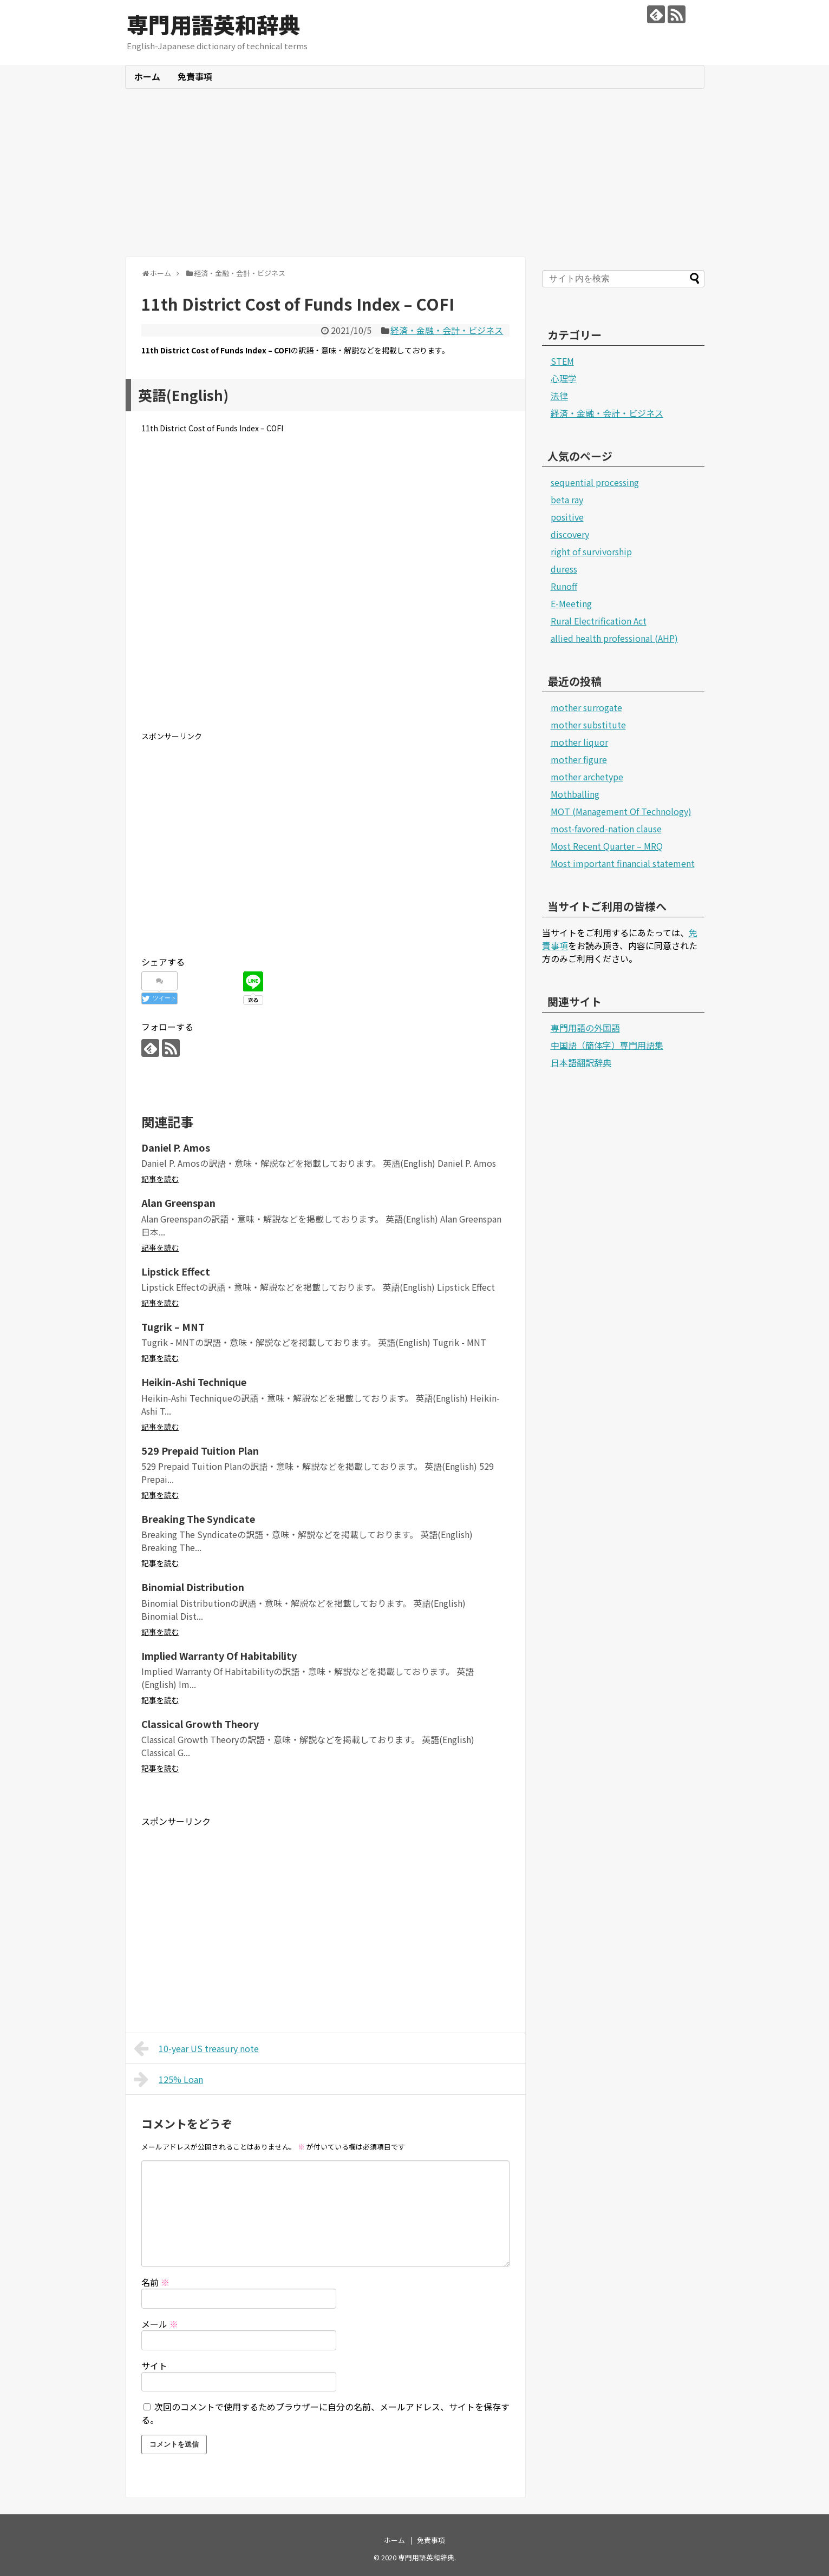  Describe the element at coordinates (595, 482) in the screenshot. I see `sequential processing` at that location.